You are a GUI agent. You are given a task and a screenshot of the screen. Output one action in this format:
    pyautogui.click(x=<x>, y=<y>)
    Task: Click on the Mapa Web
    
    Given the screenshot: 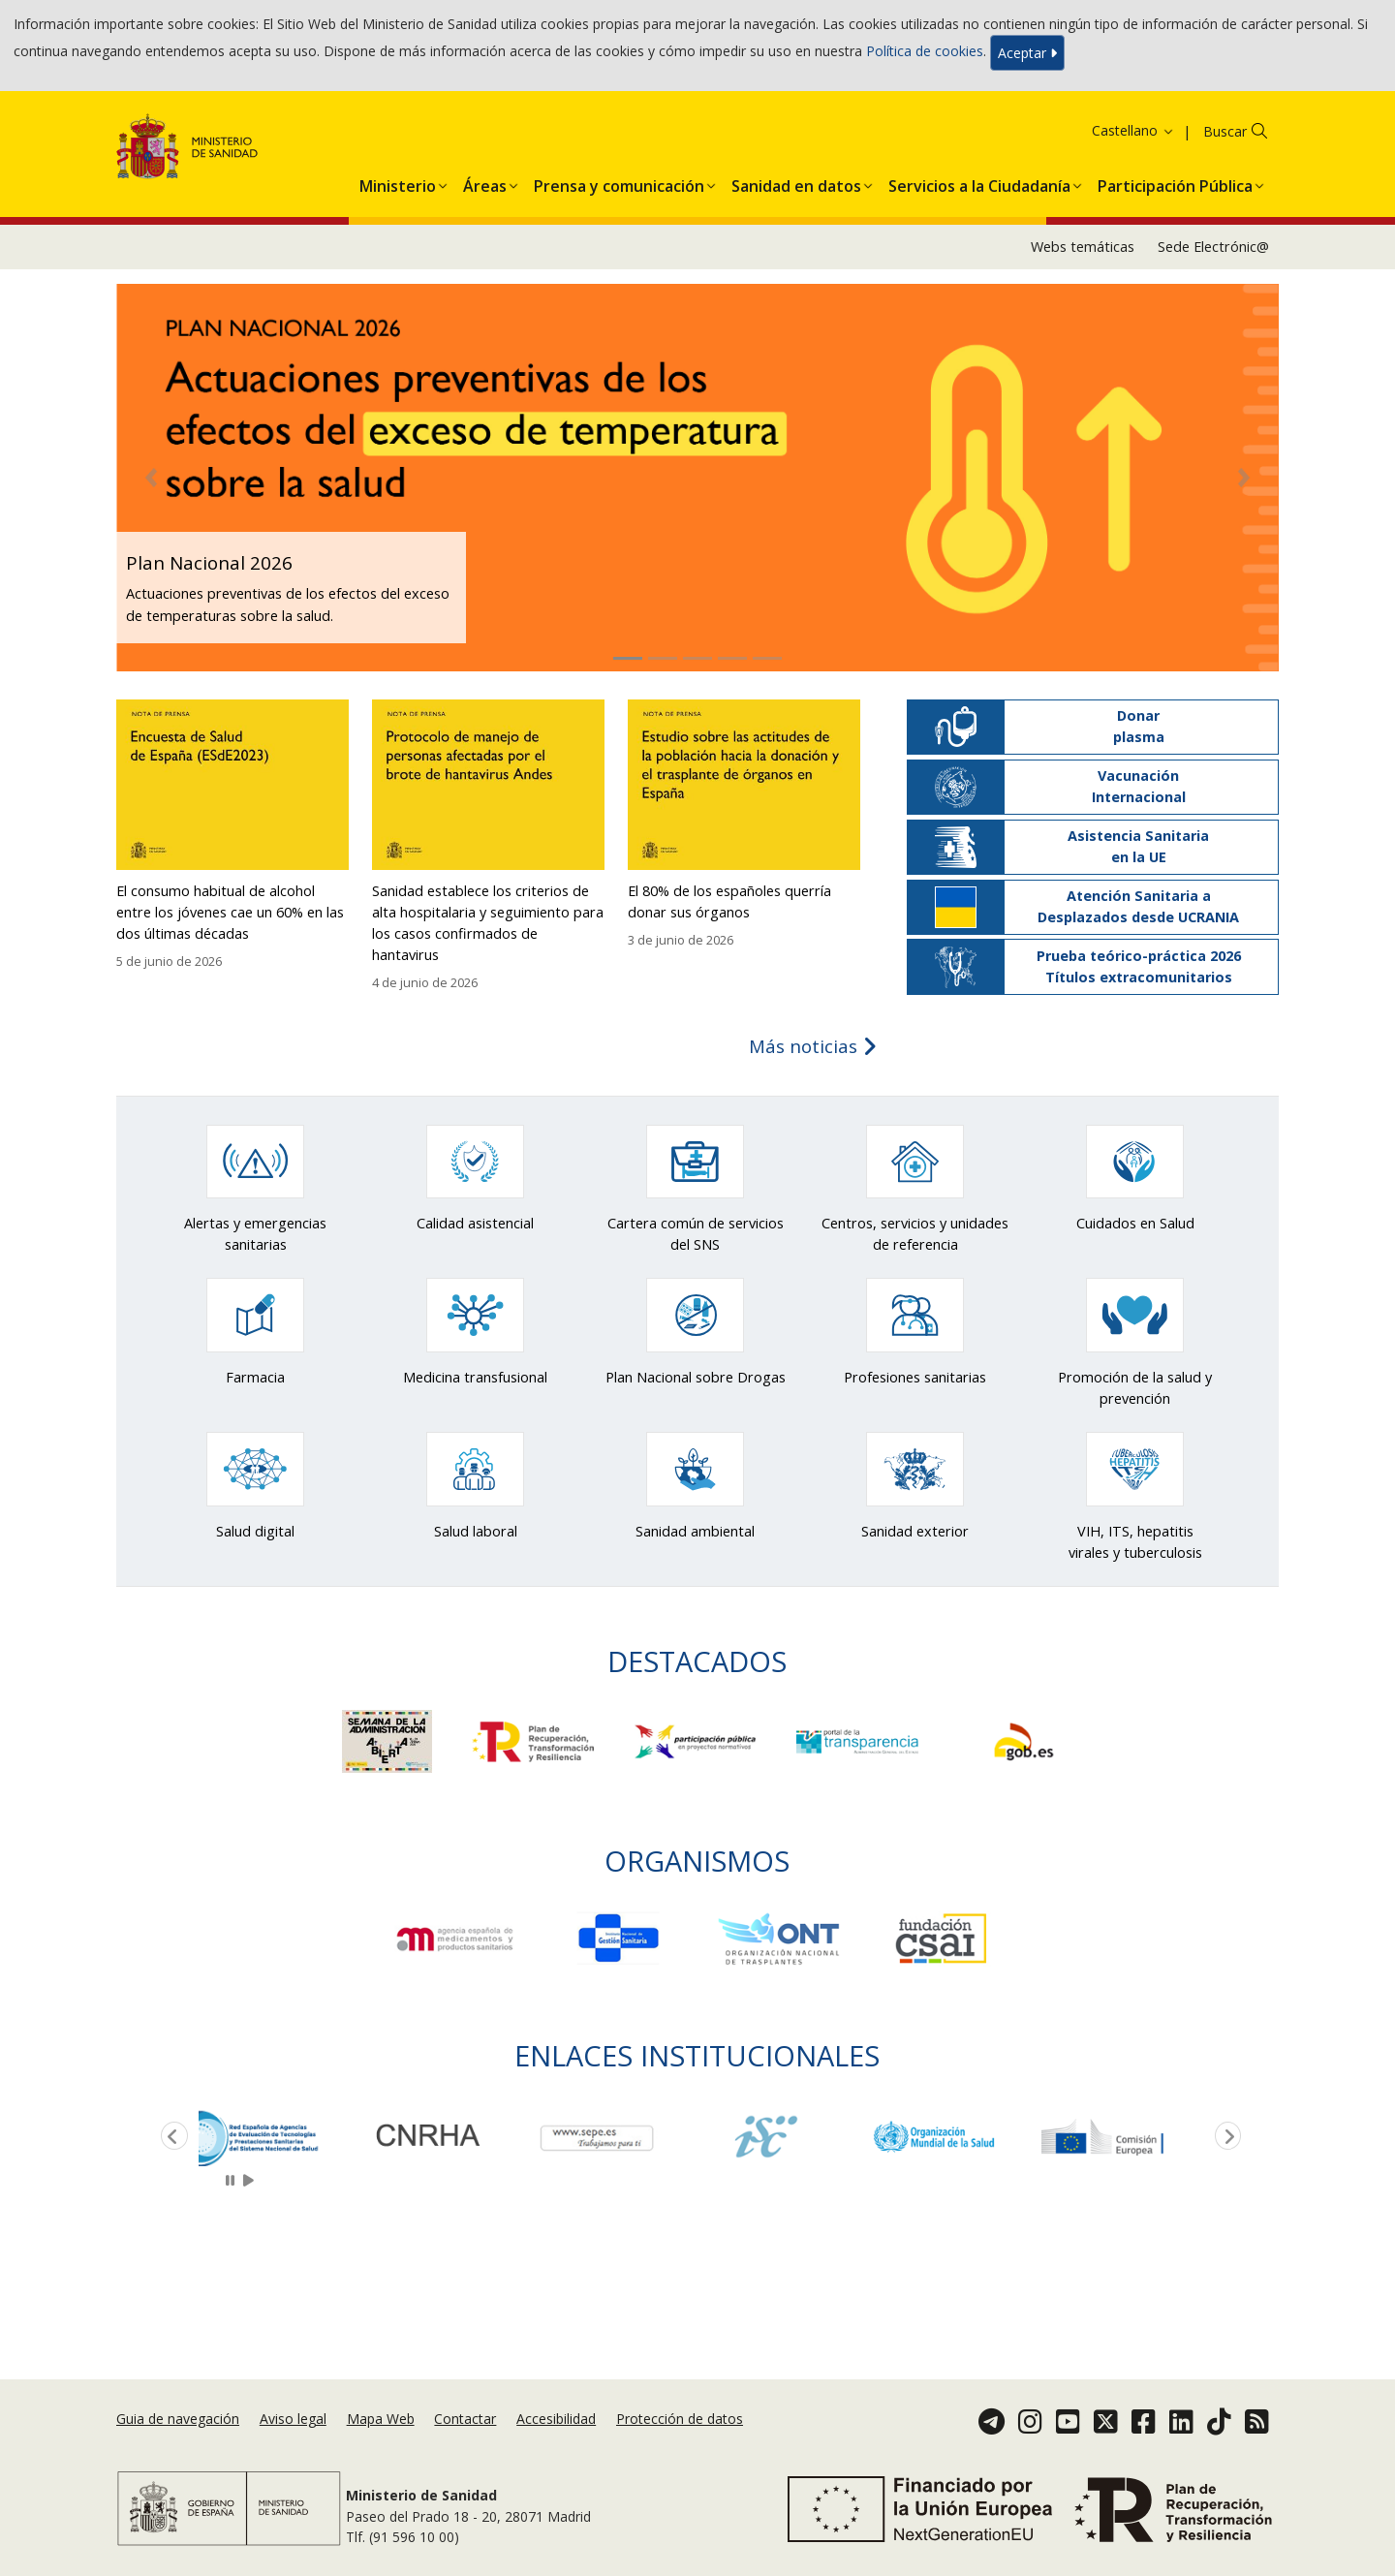 What is the action you would take?
    pyautogui.click(x=381, y=2418)
    